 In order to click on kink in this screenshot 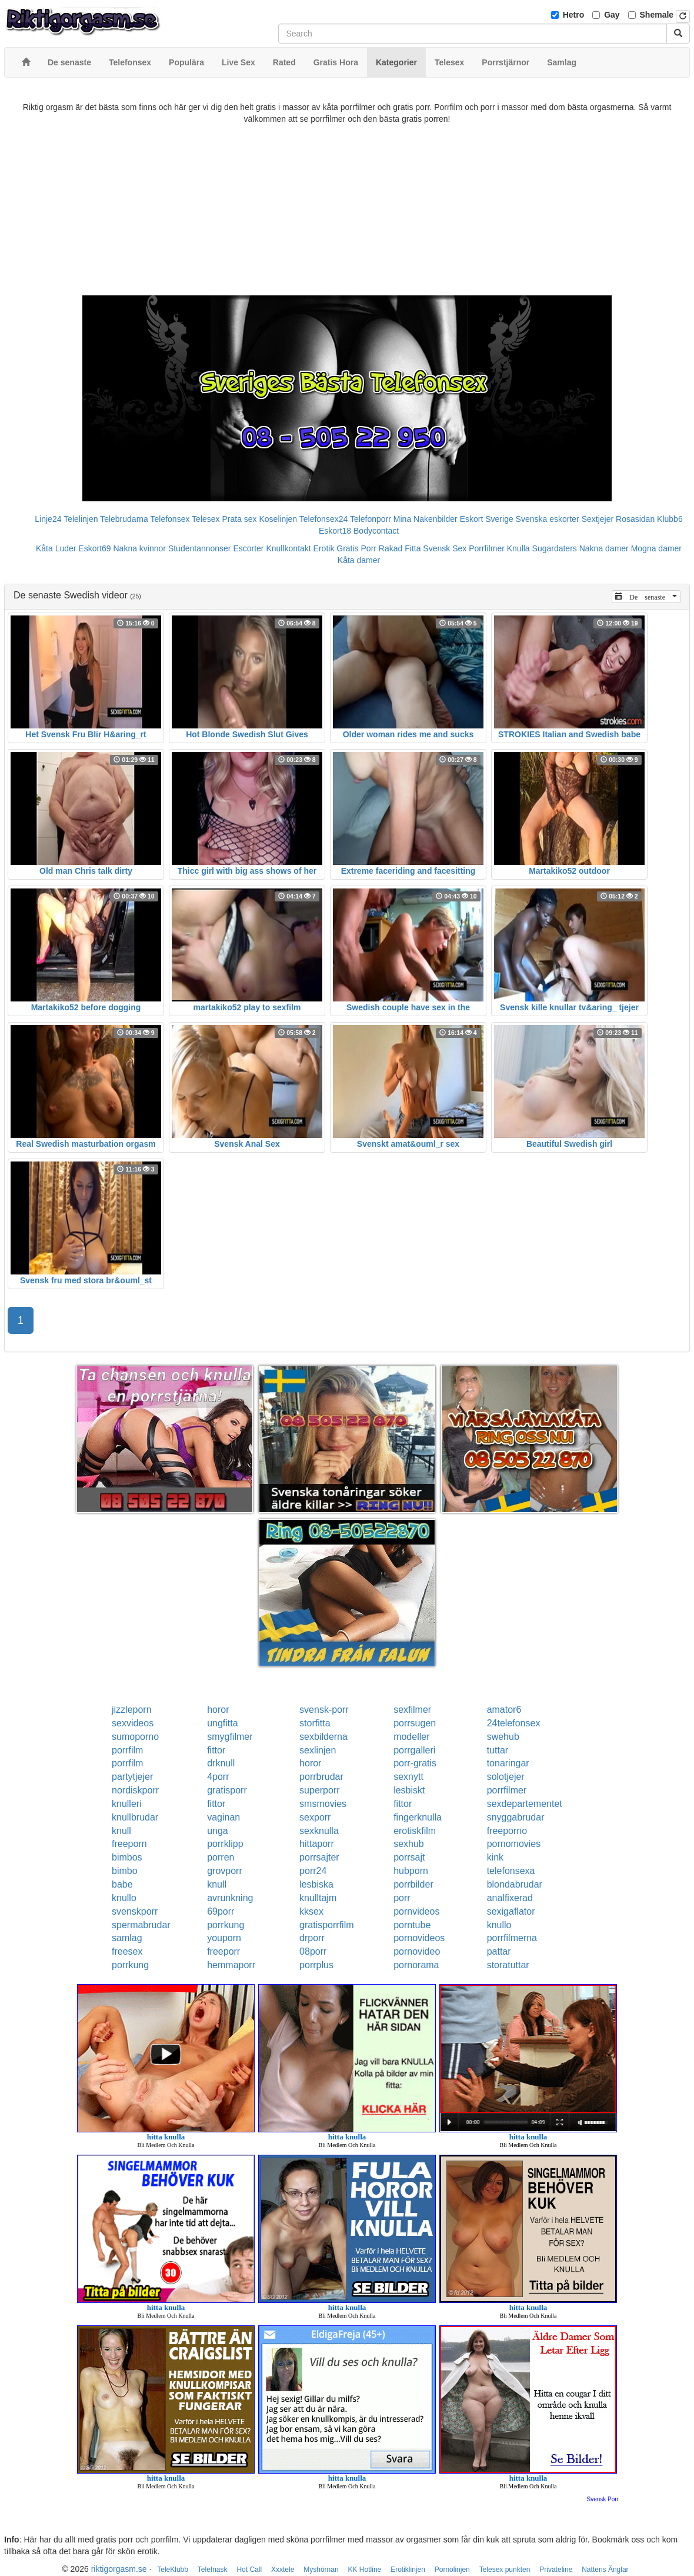, I will do `click(495, 1857)`.